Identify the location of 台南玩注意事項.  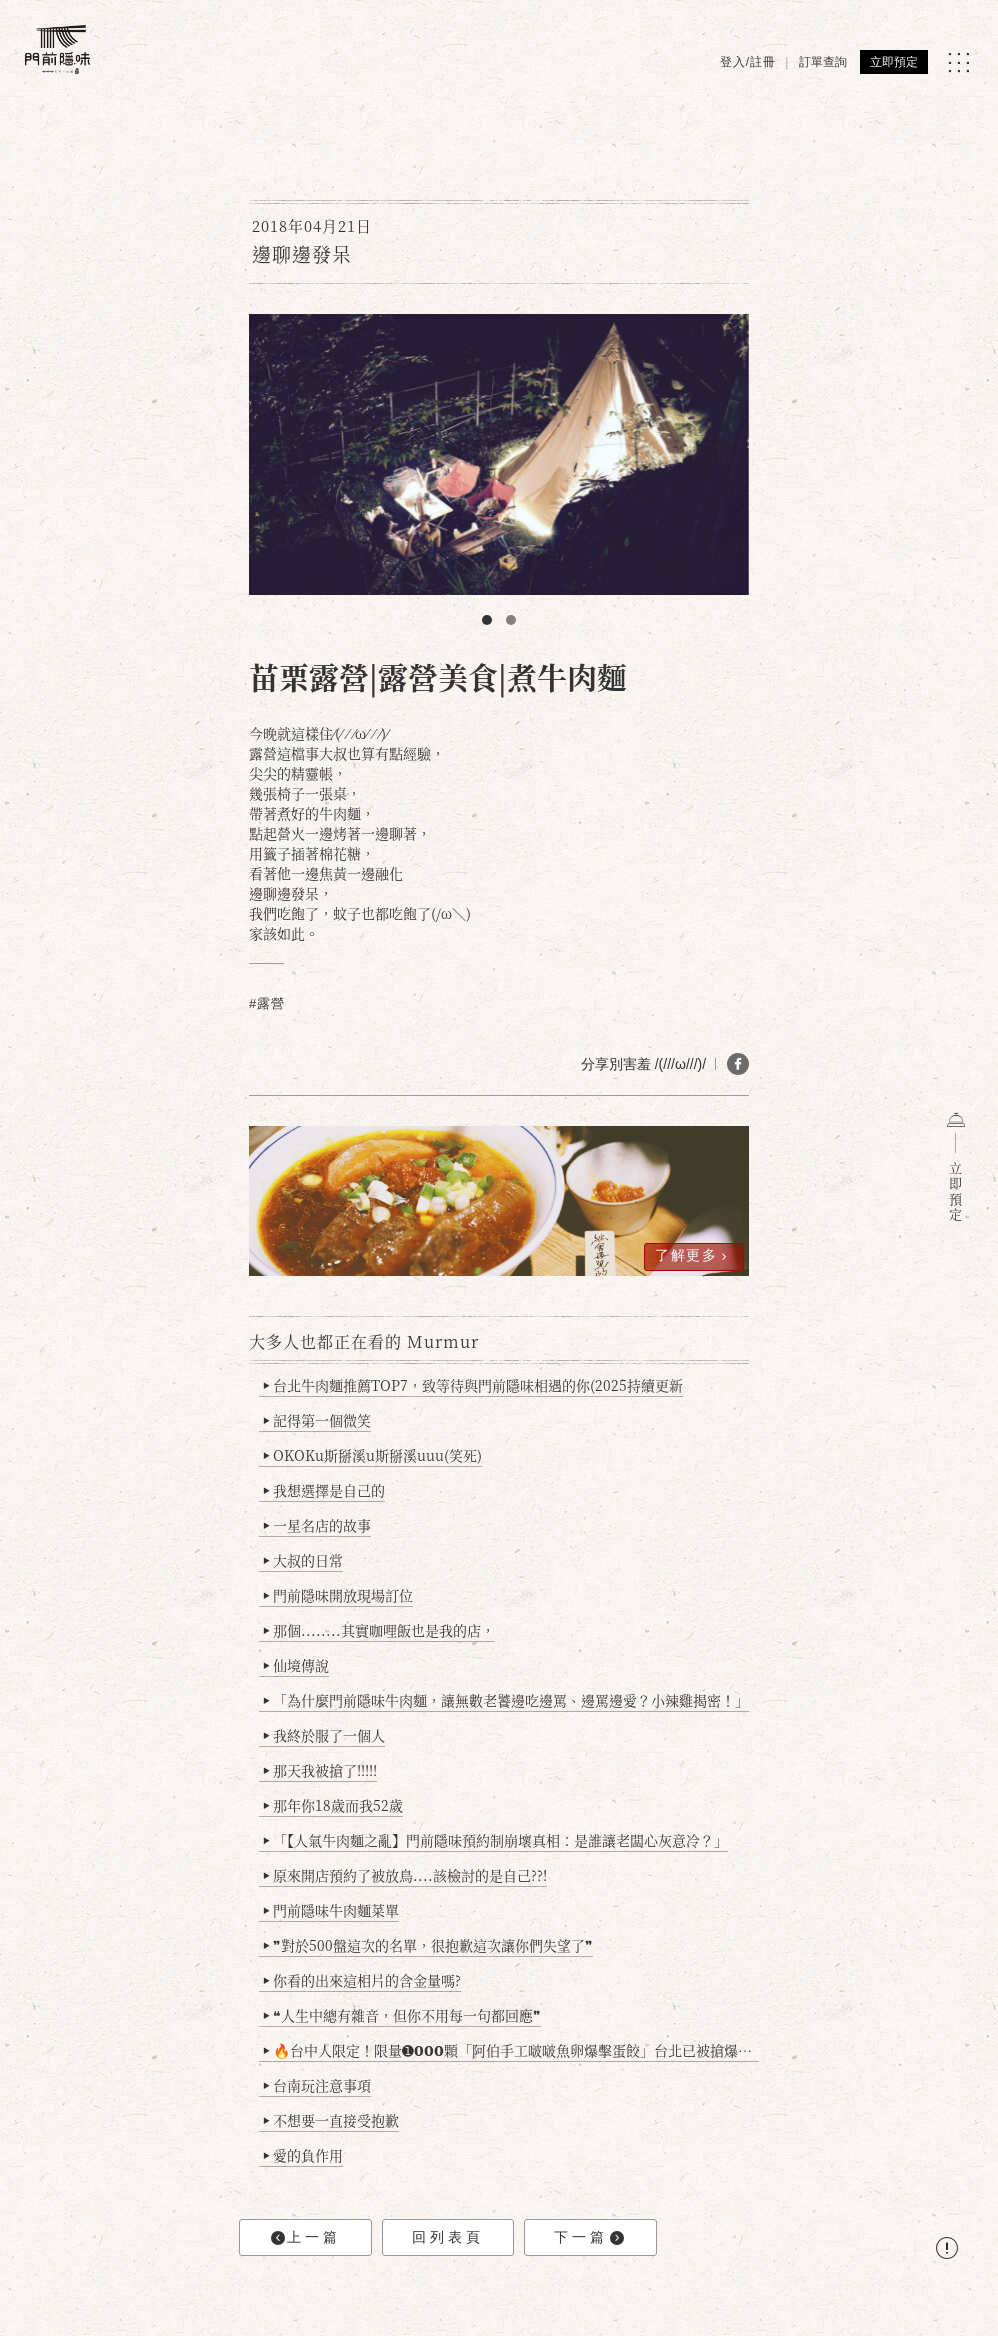
(317, 2085).